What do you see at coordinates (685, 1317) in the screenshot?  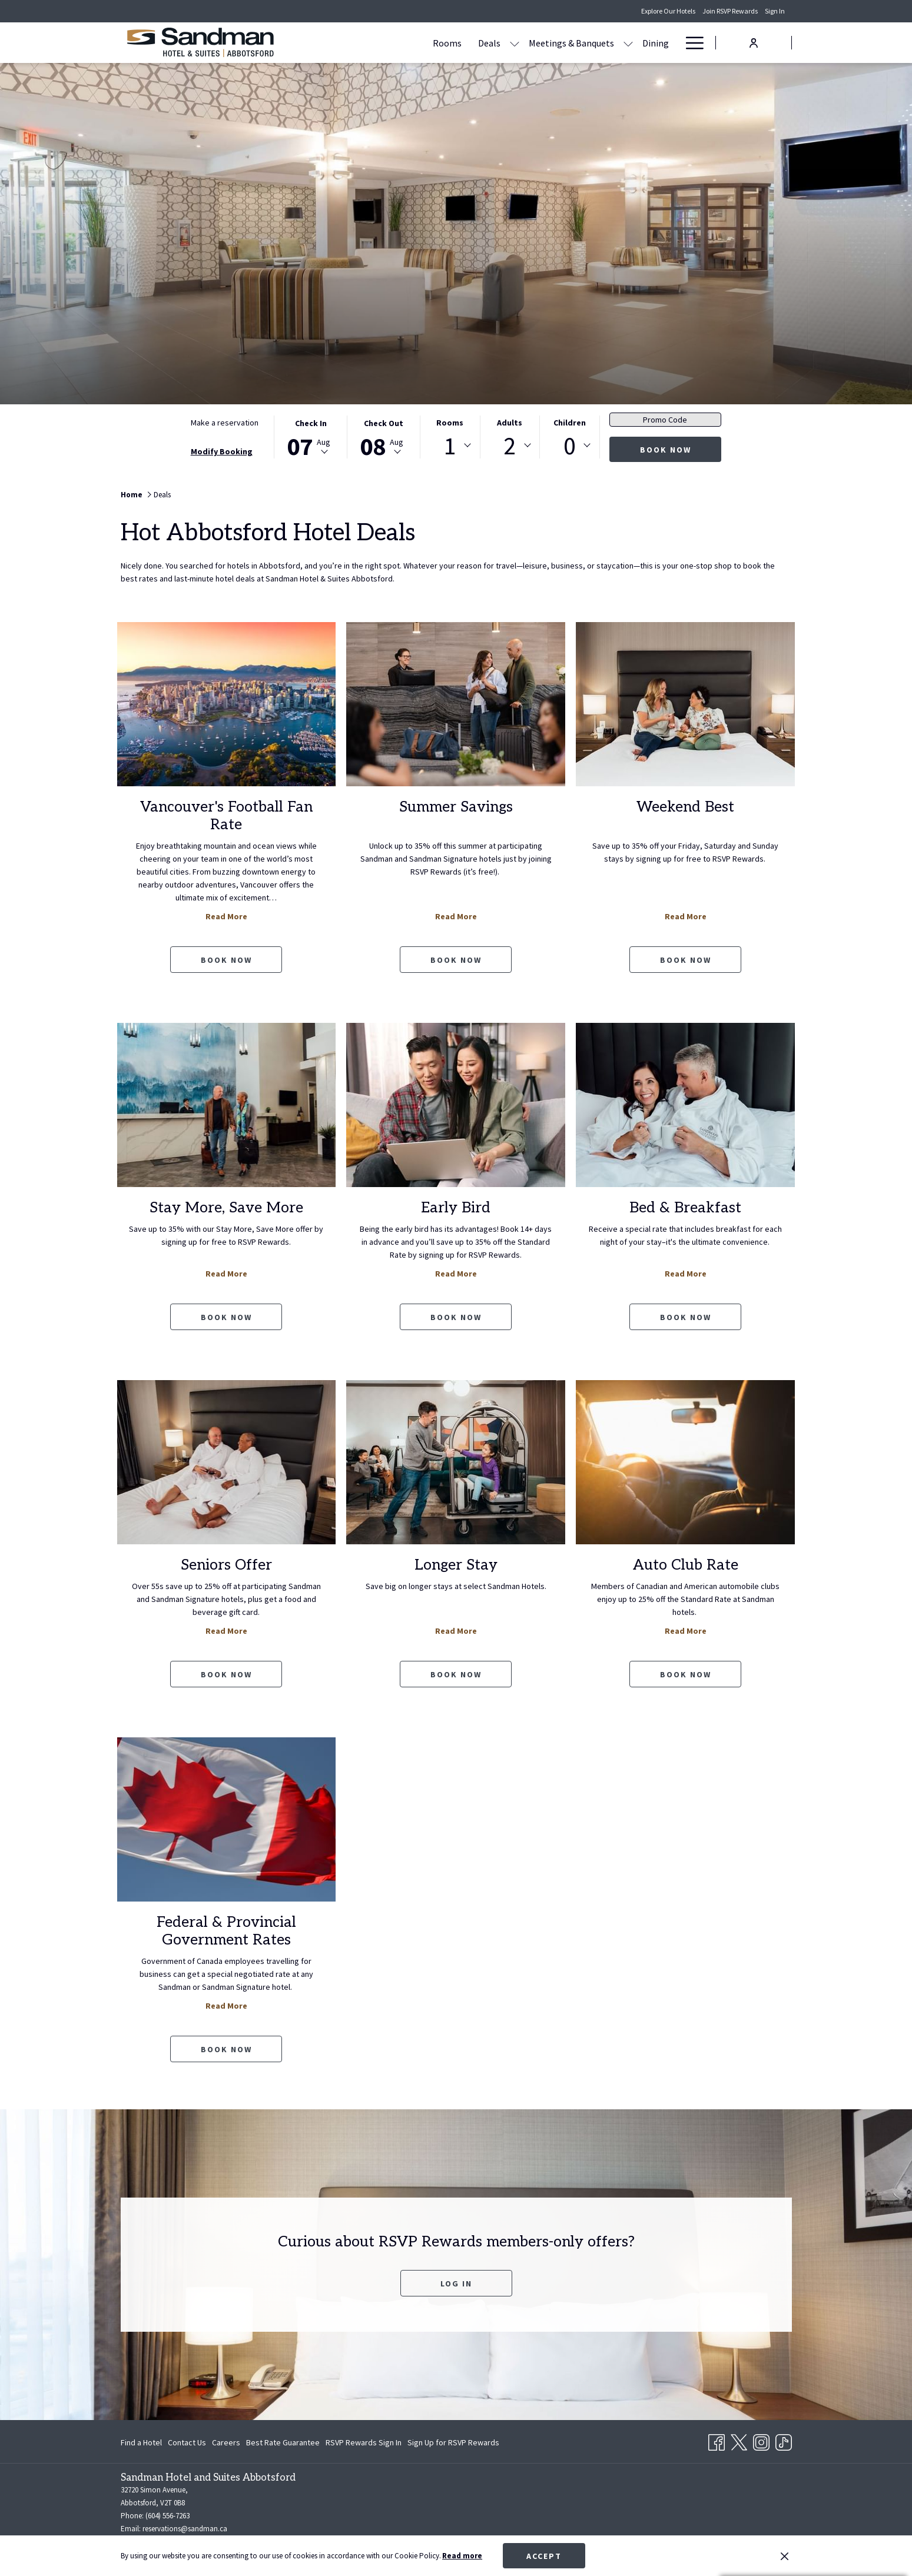 I see `Book now [Book now Bed & Breakfast opens in a new tab]` at bounding box center [685, 1317].